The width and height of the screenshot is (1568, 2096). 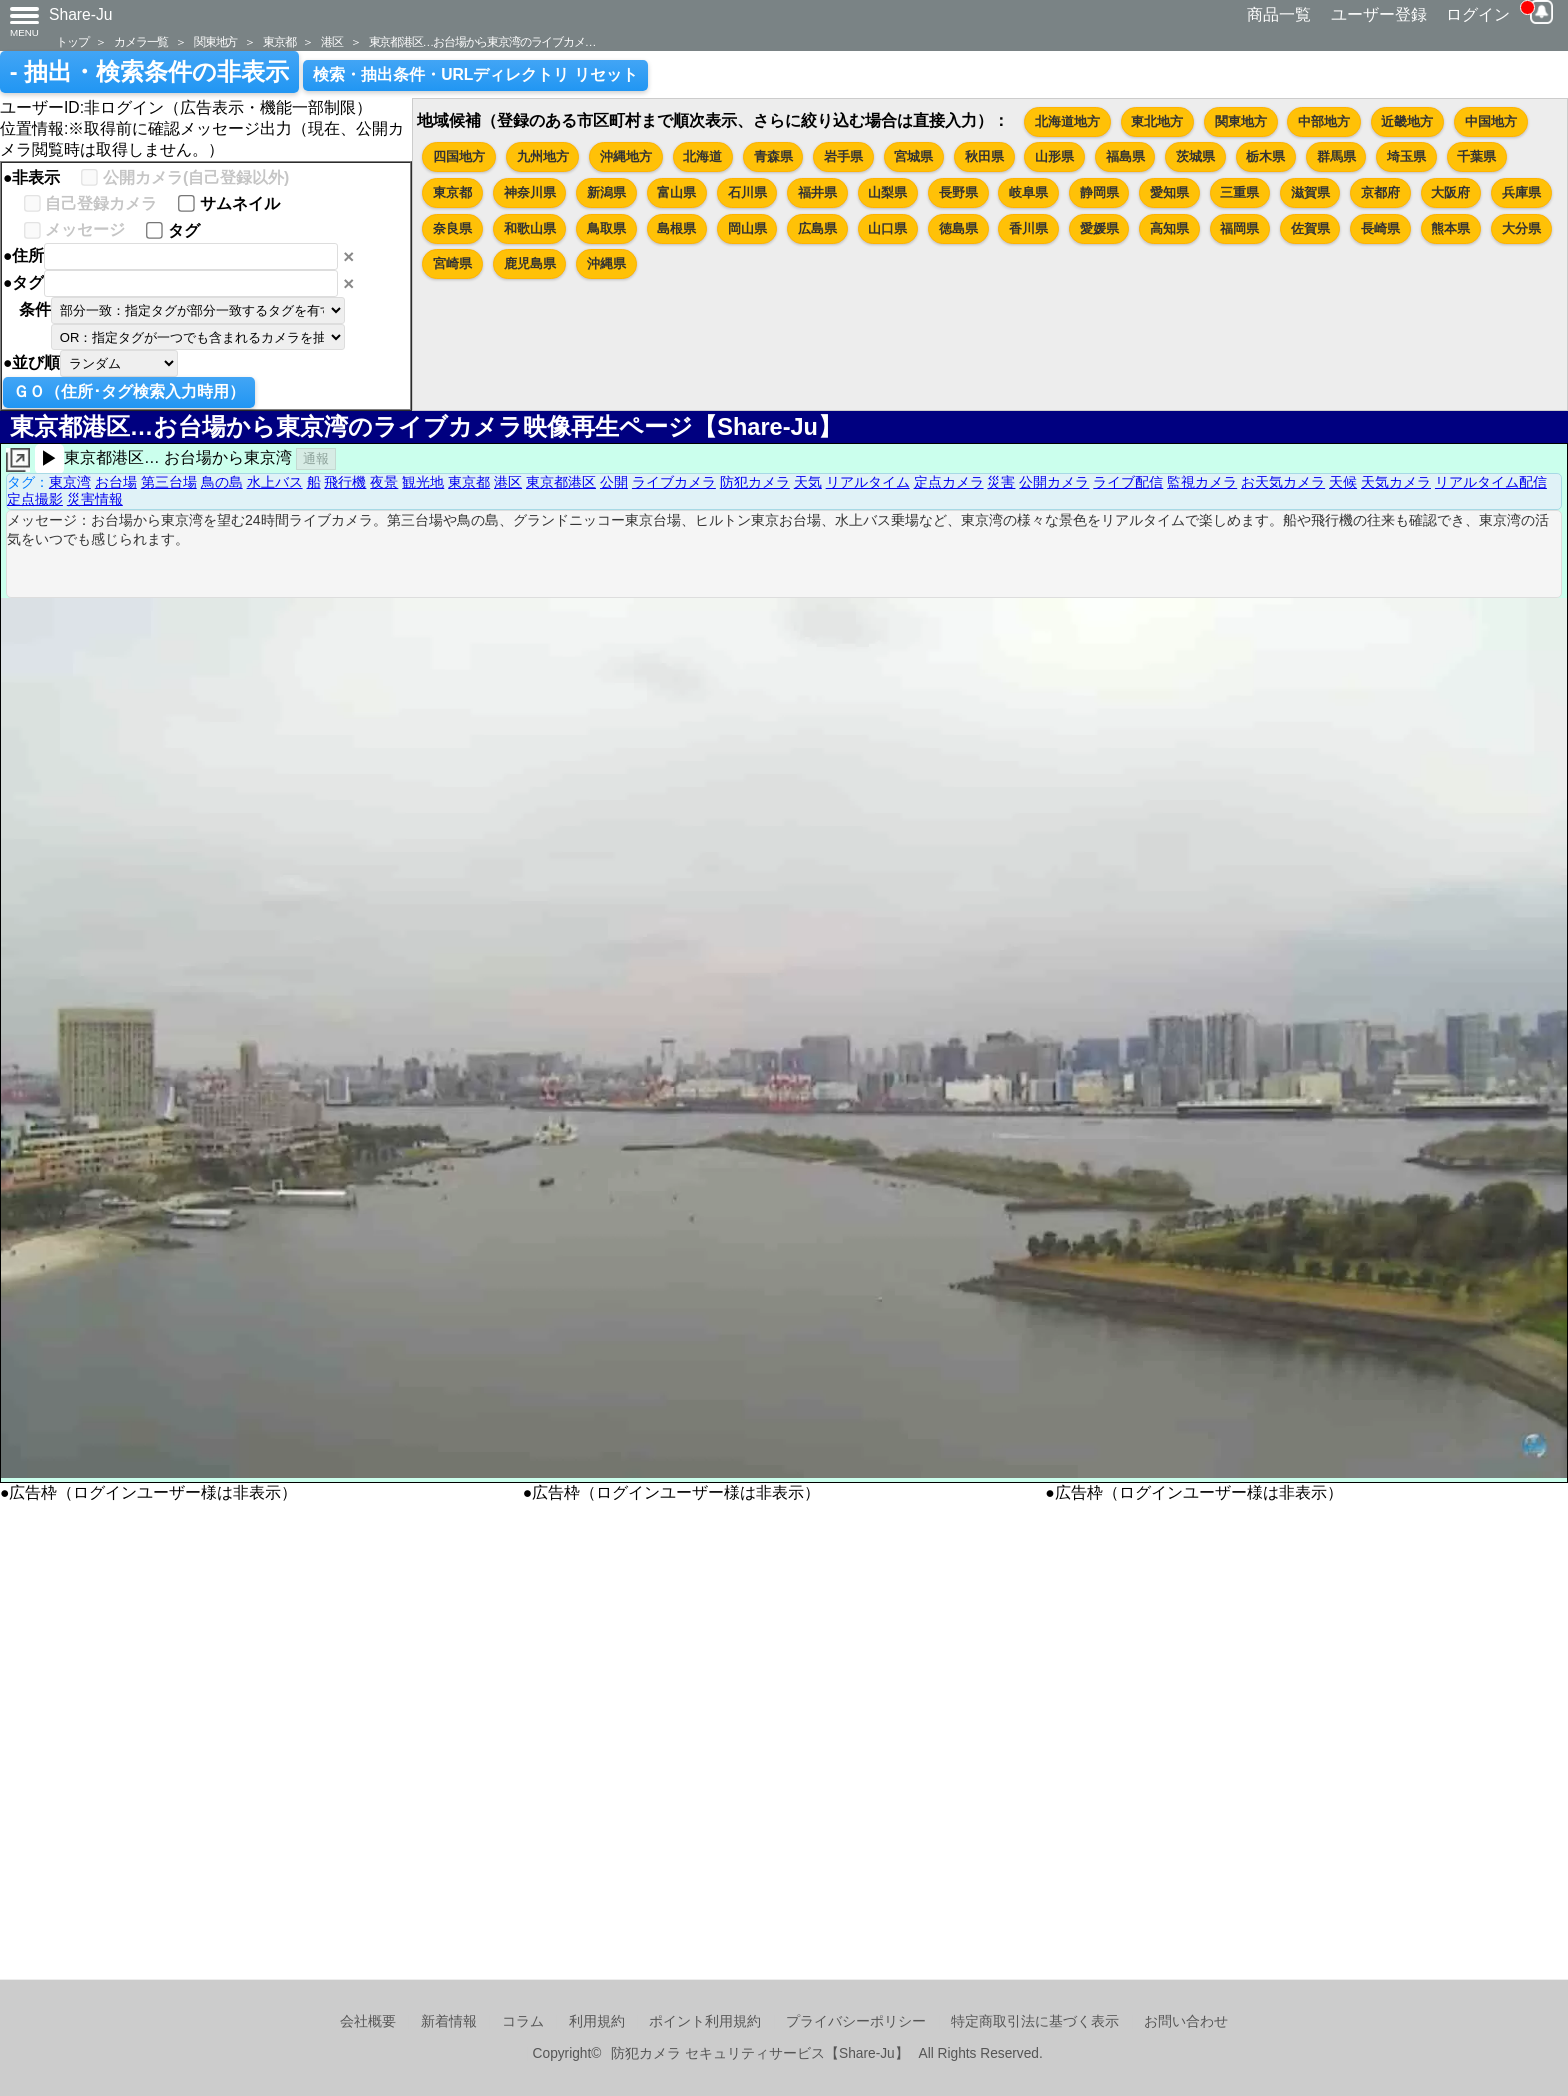 What do you see at coordinates (958, 192) in the screenshot?
I see `長野県` at bounding box center [958, 192].